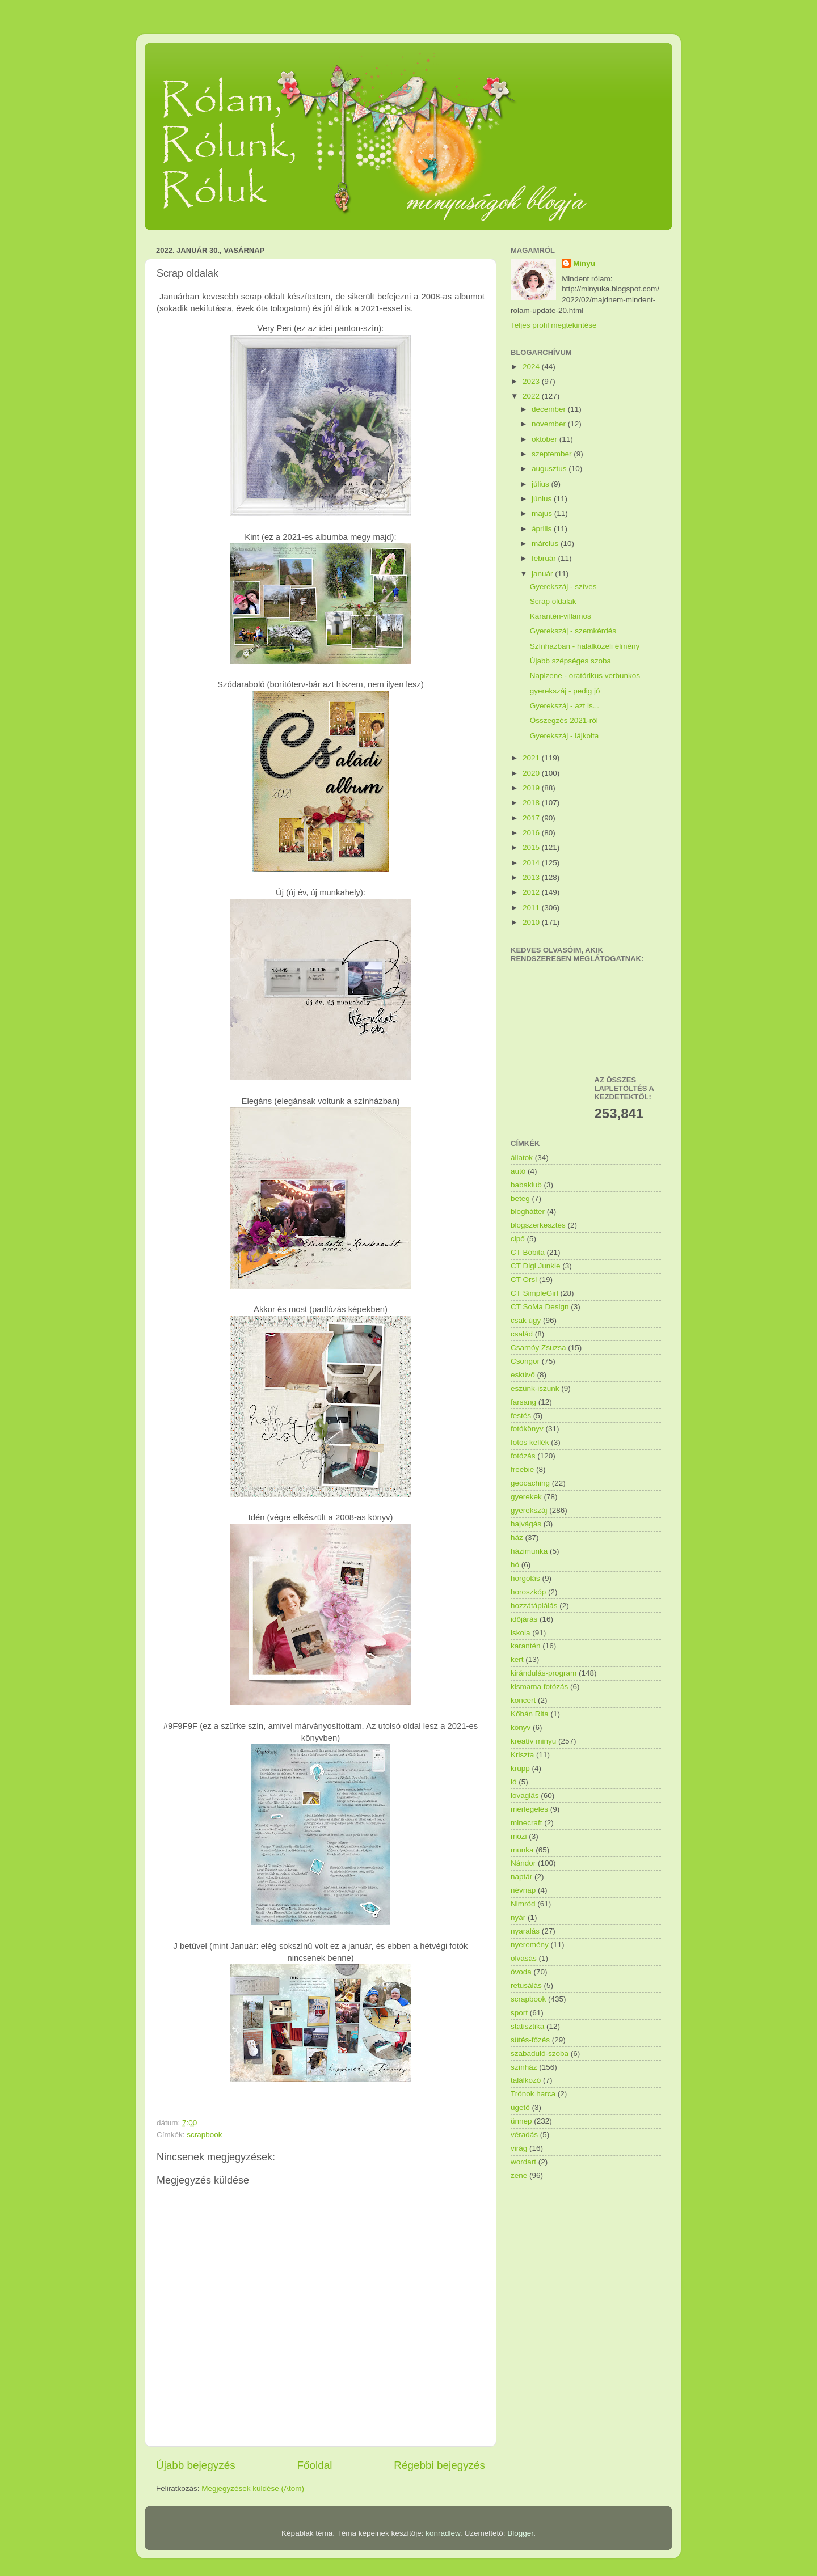 This screenshot has height=2576, width=817. Describe the element at coordinates (546, 543) in the screenshot. I see `március` at that location.